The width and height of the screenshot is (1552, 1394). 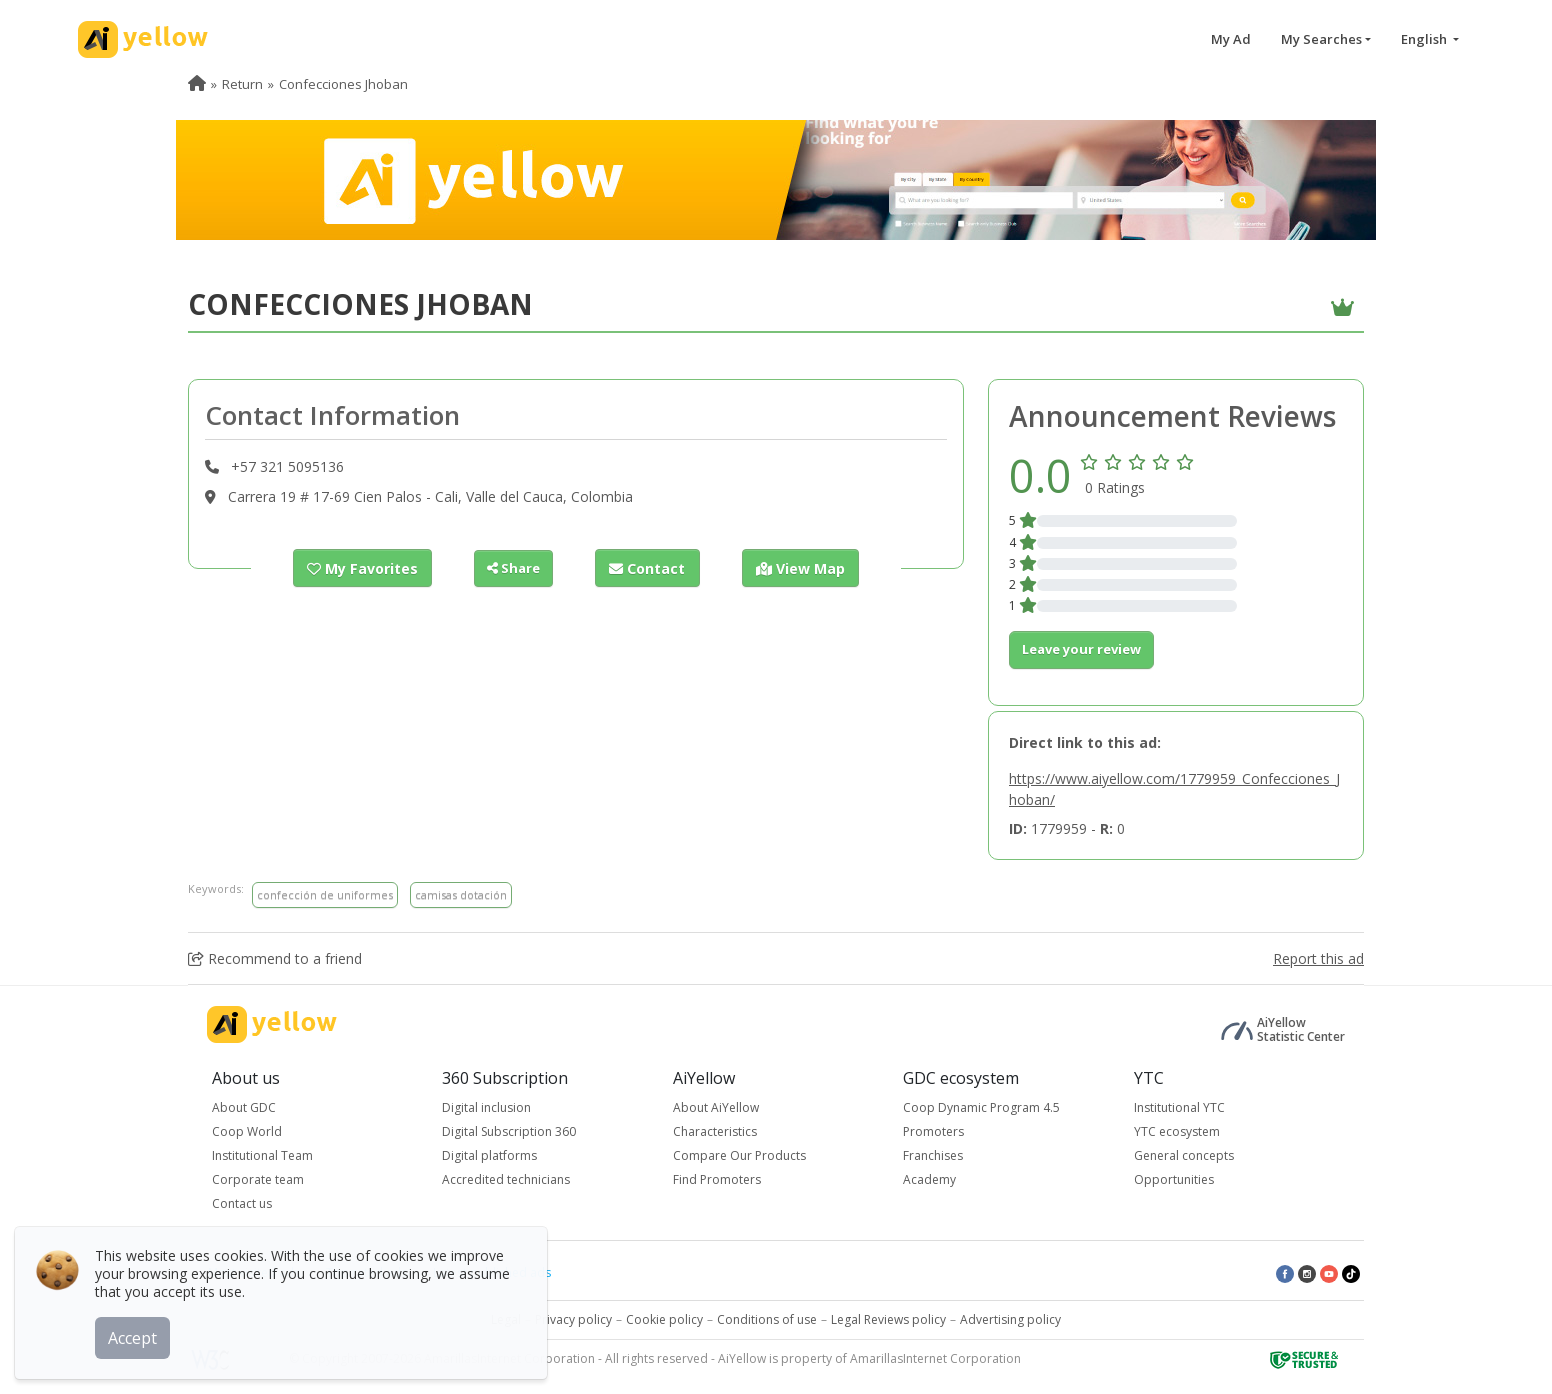 What do you see at coordinates (716, 1107) in the screenshot?
I see `About AiYellow` at bounding box center [716, 1107].